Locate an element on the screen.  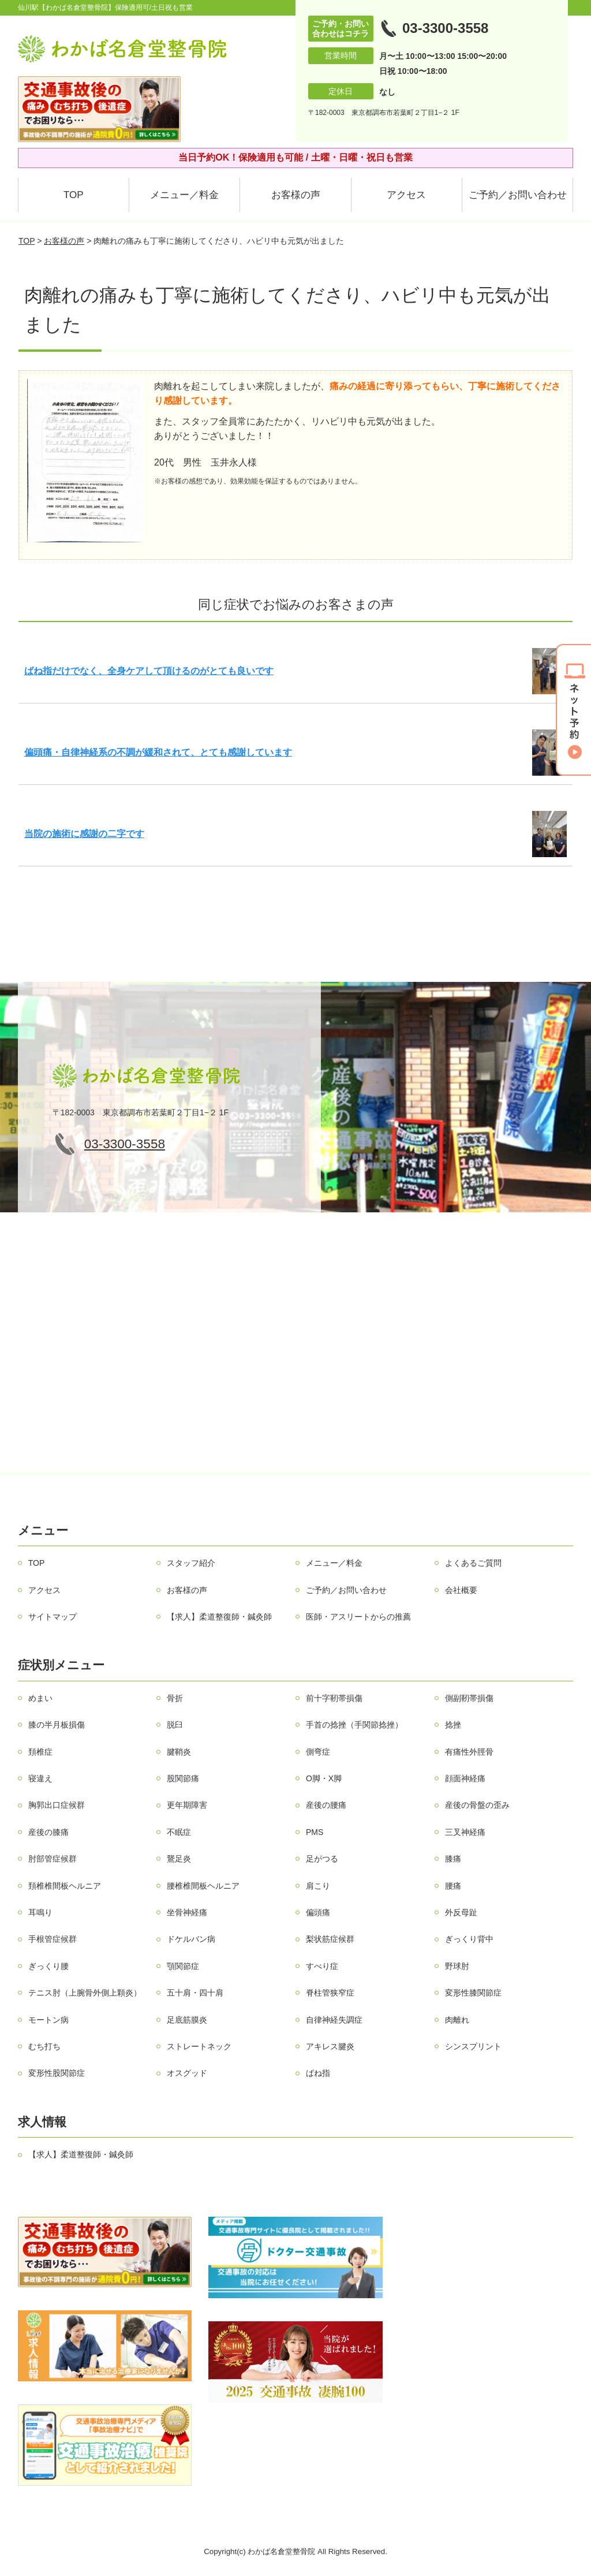
膝の半月板損傷 is located at coordinates (56, 1724).